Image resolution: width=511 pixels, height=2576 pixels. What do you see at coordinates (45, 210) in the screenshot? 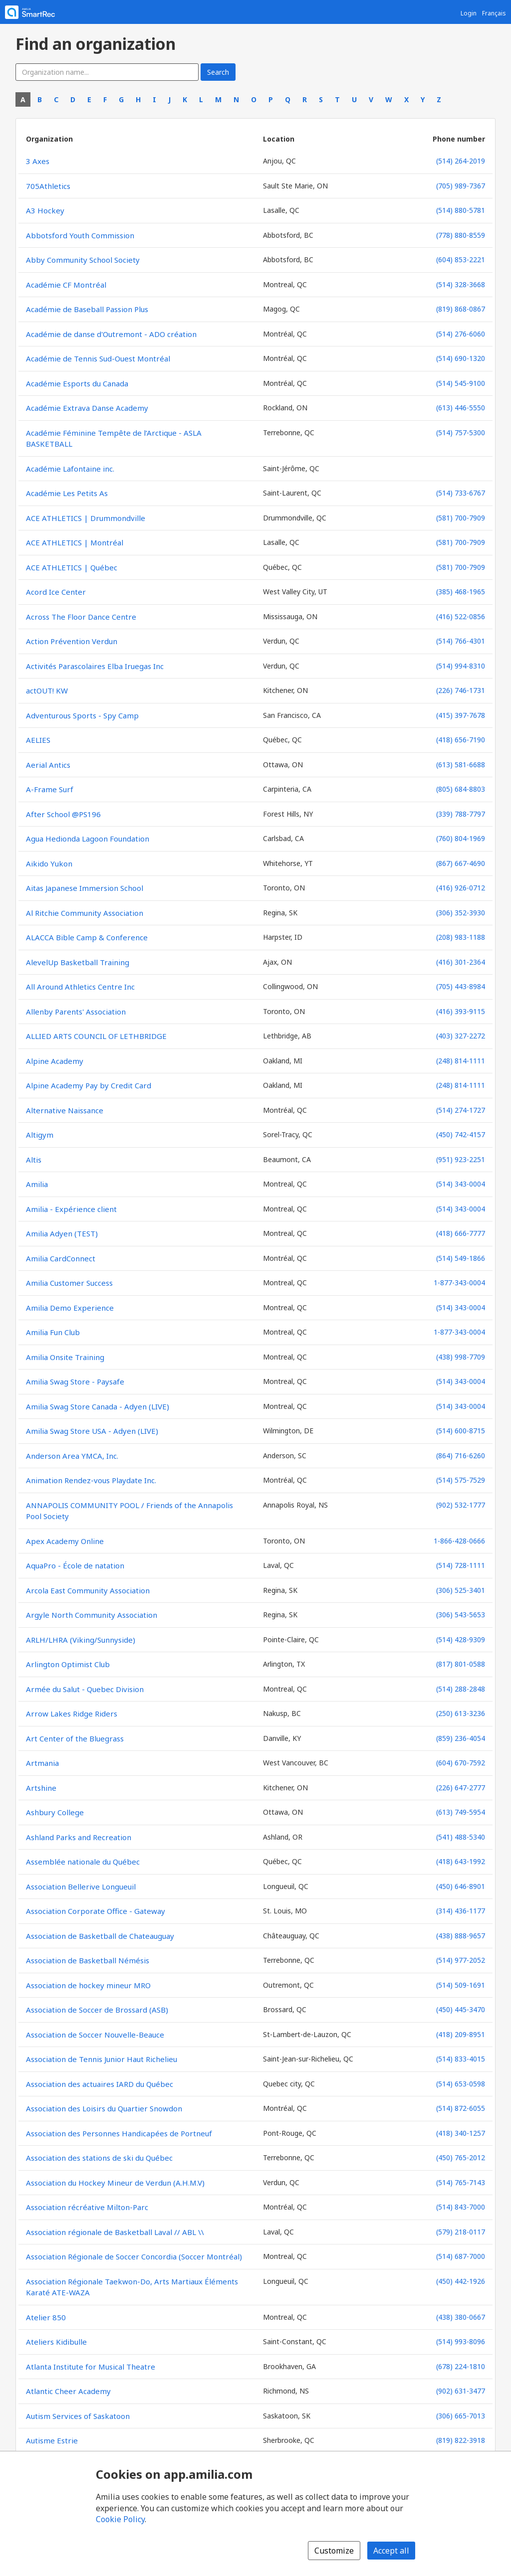
I see `A3 Hockey` at bounding box center [45, 210].